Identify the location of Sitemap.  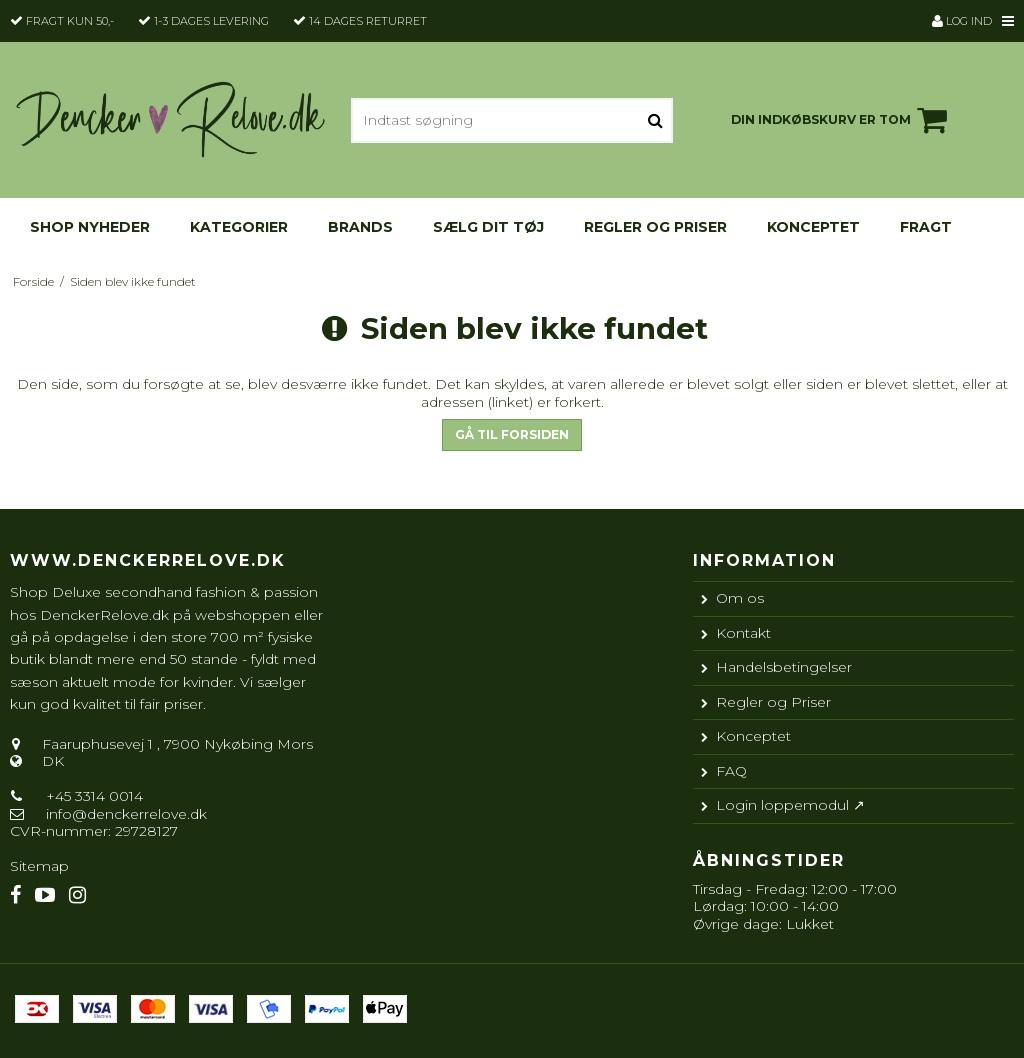
(39, 866).